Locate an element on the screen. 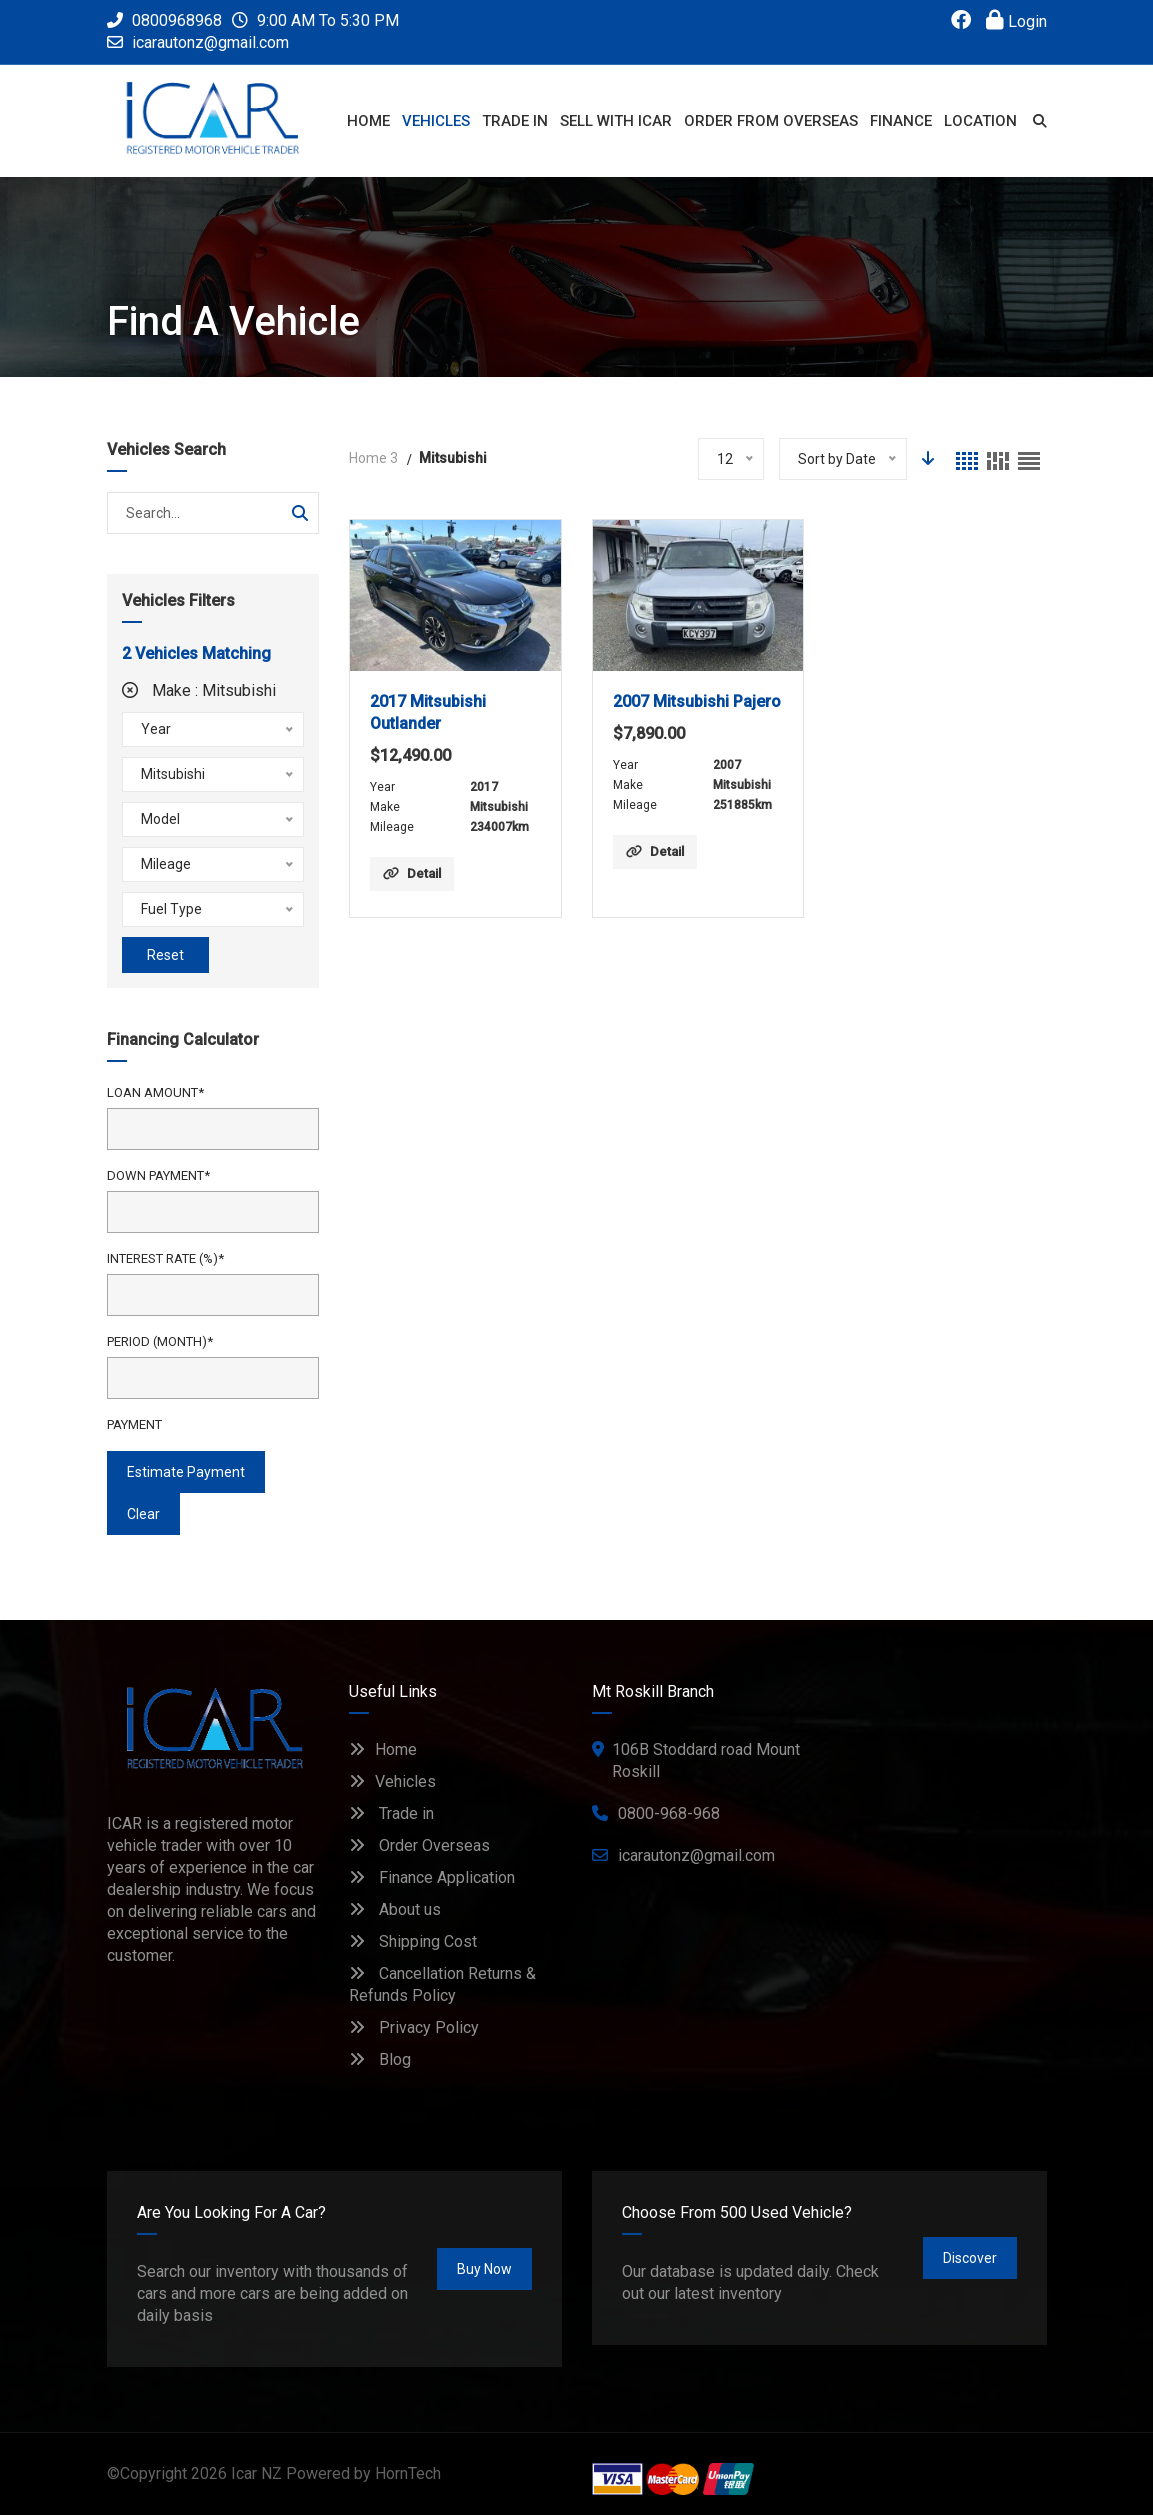 Image resolution: width=1153 pixels, height=2515 pixels. Shipping Cost is located at coordinates (413, 1941).